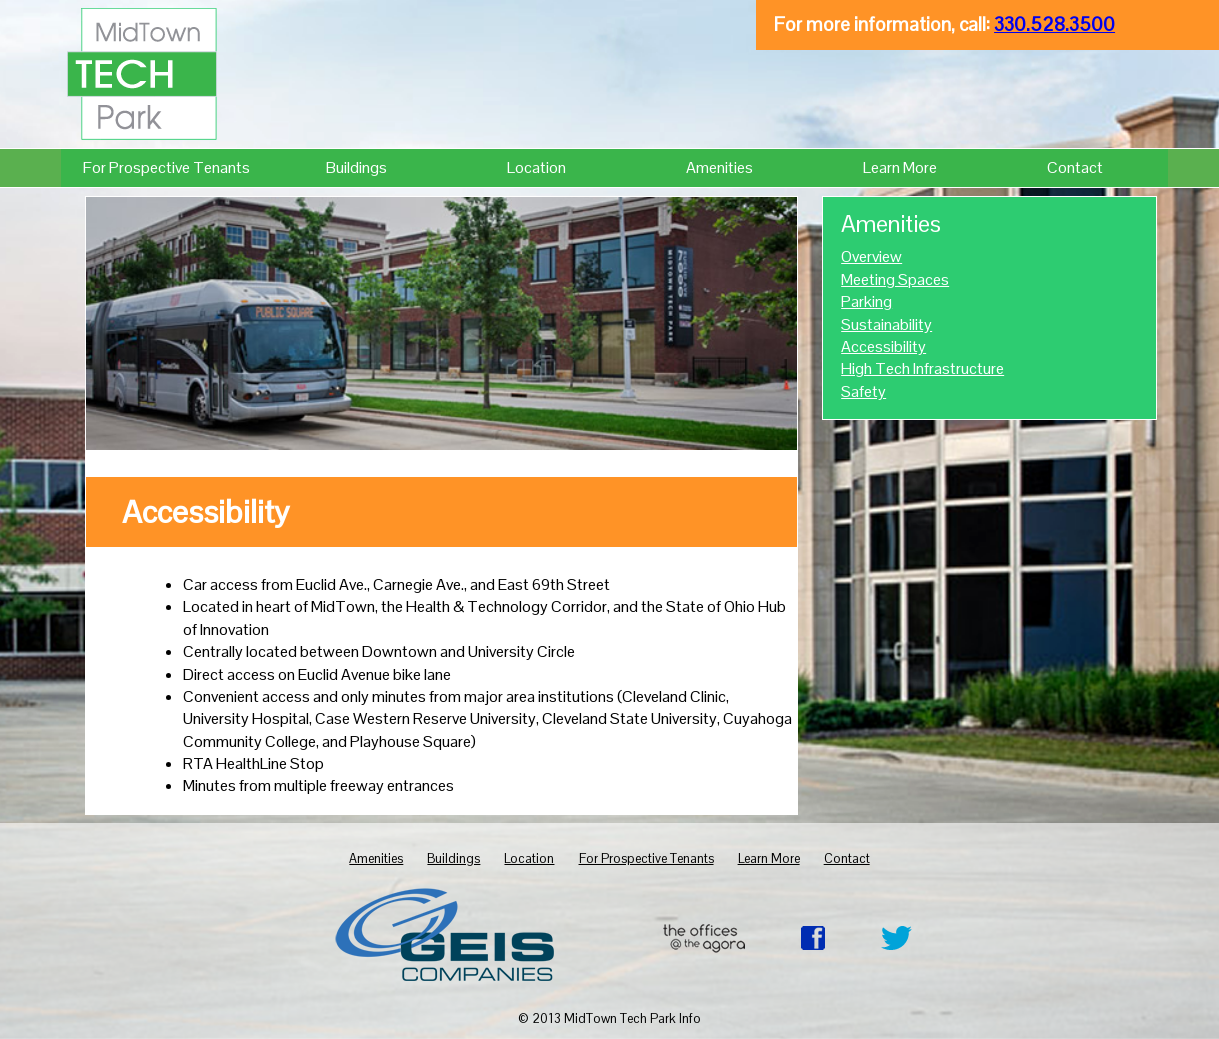 The width and height of the screenshot is (1219, 1039). I want to click on Overview, so click(871, 256).